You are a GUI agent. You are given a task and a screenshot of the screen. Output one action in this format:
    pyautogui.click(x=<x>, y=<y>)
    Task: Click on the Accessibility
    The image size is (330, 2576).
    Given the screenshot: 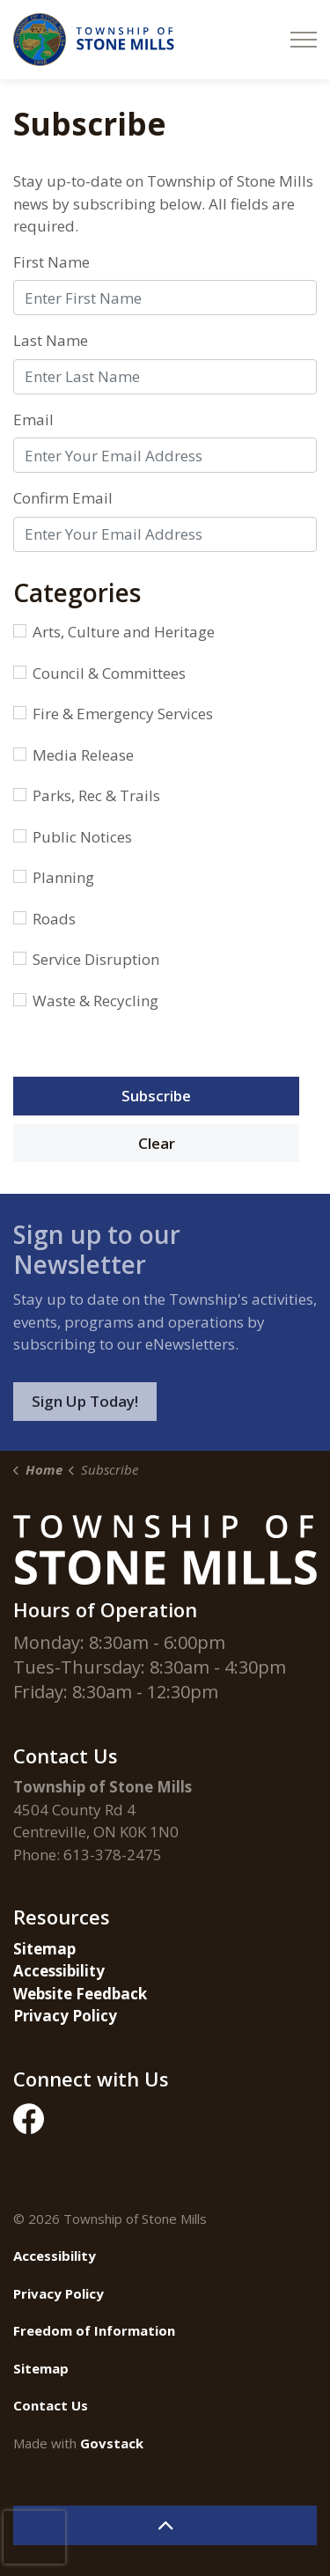 What is the action you would take?
    pyautogui.click(x=59, y=1971)
    